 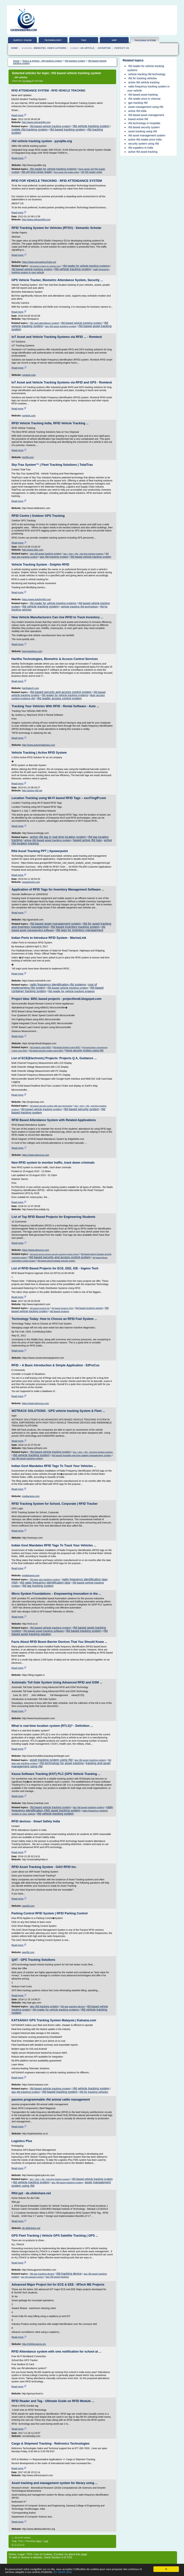 I want to click on rfid based vehicle tracking system, so click(x=50, y=126).